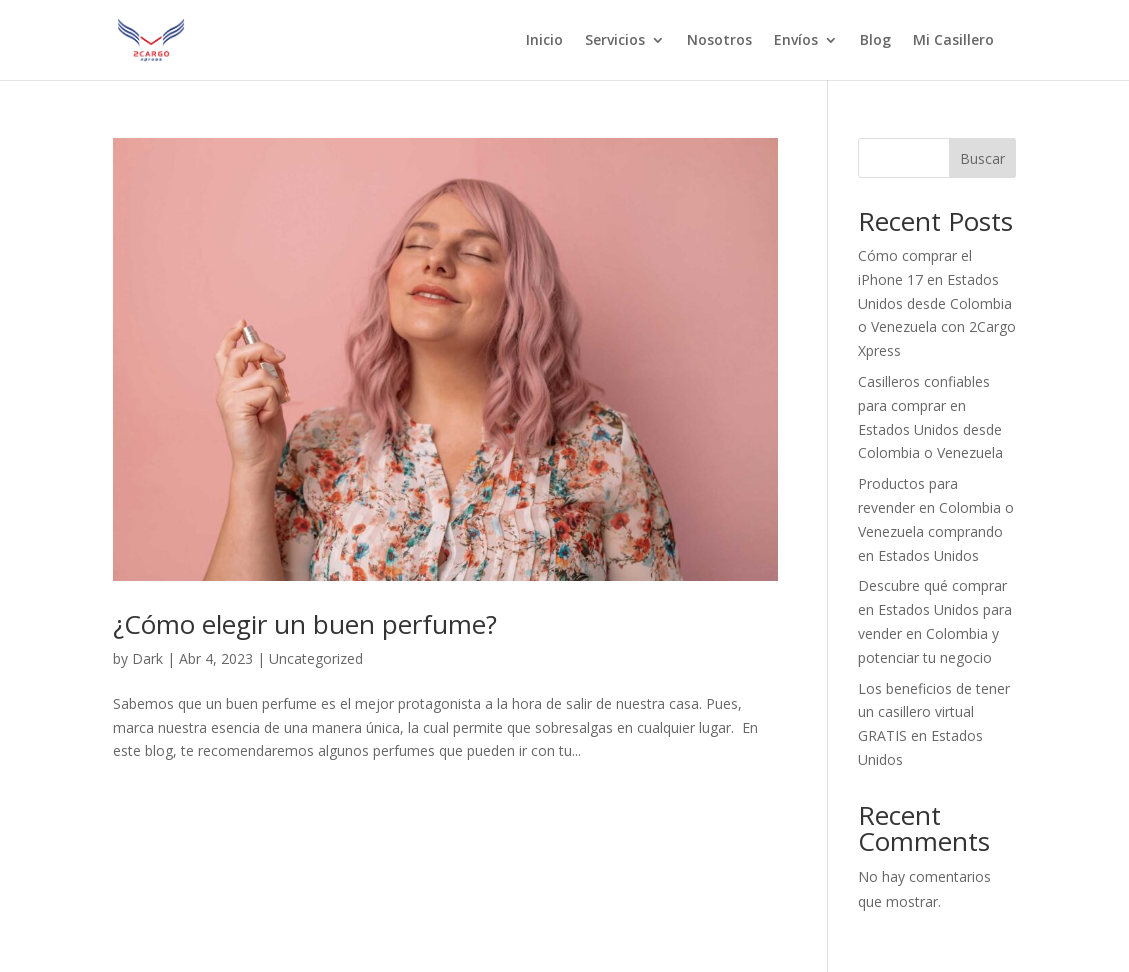  Describe the element at coordinates (719, 41) in the screenshot. I see `Nosotros` at that location.